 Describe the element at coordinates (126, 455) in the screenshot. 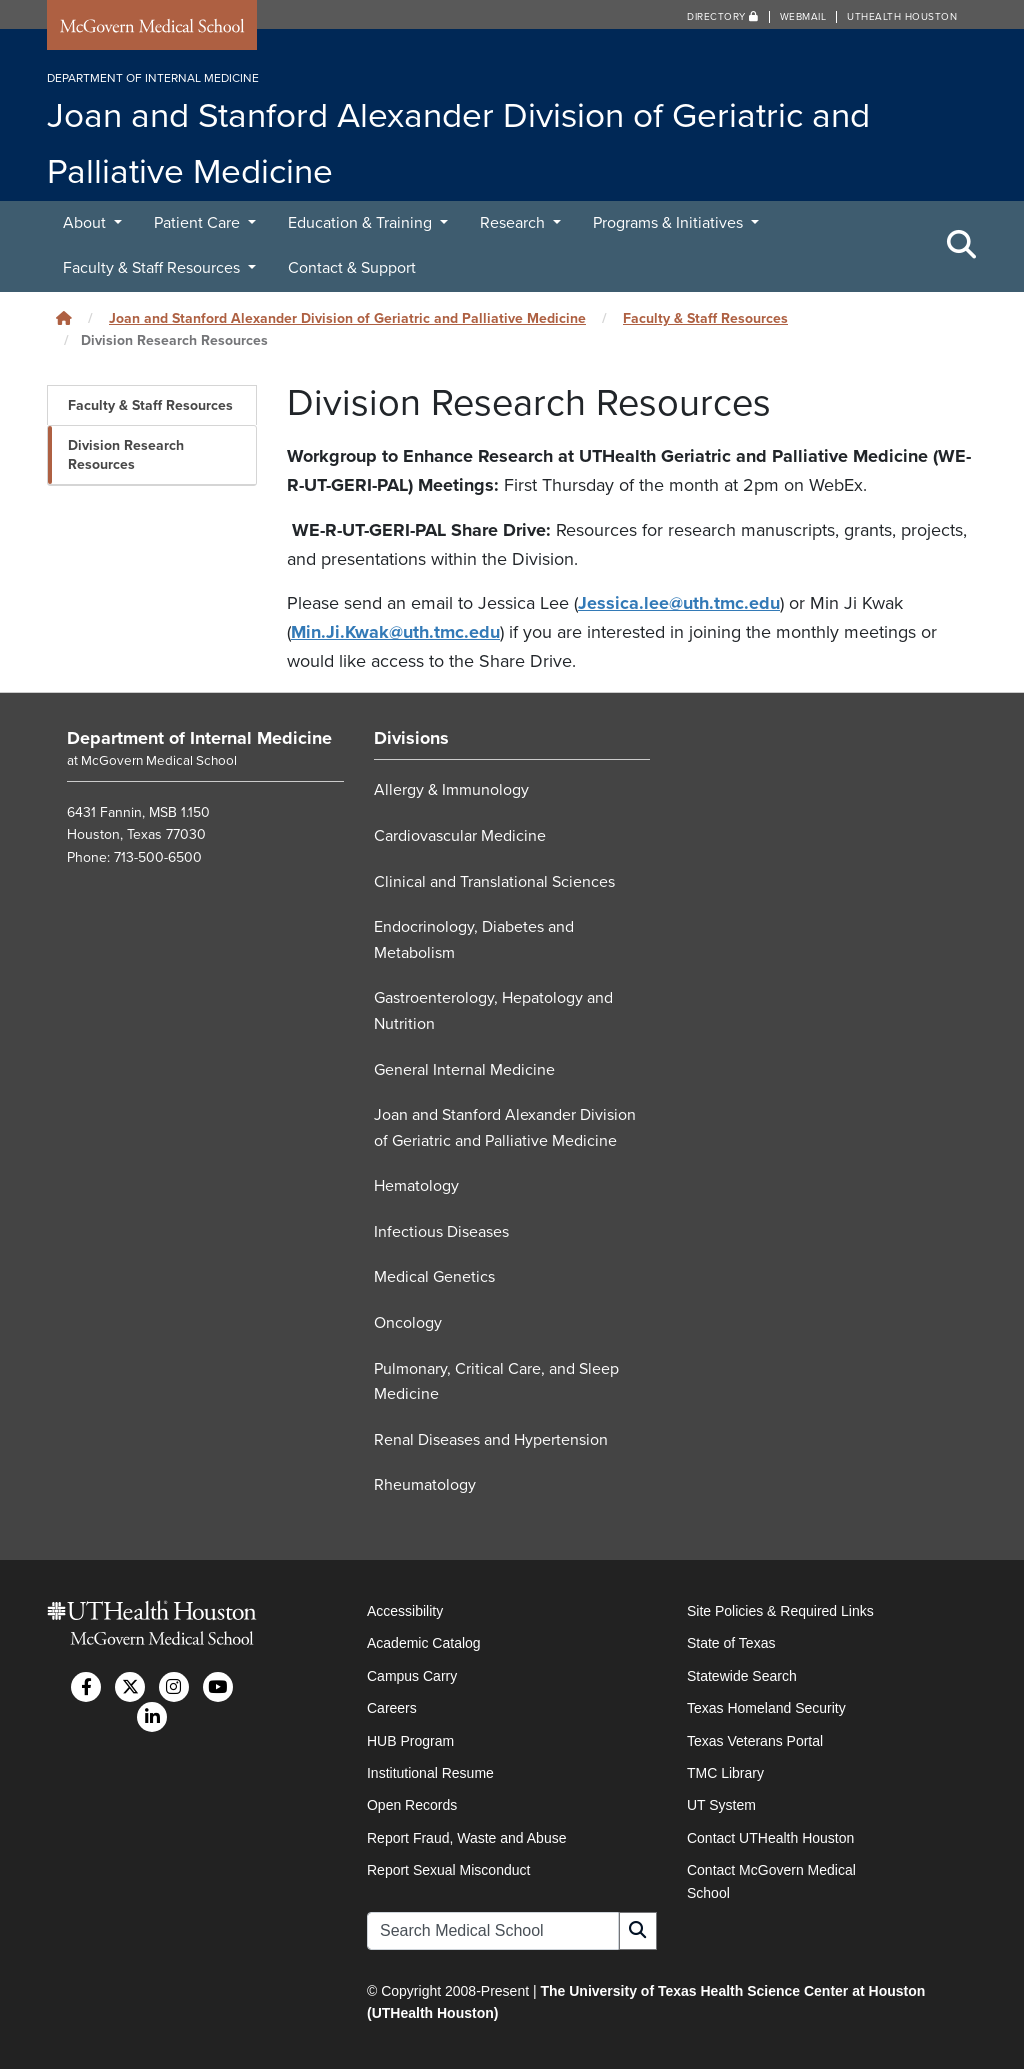

I see `Division Research Resources` at that location.